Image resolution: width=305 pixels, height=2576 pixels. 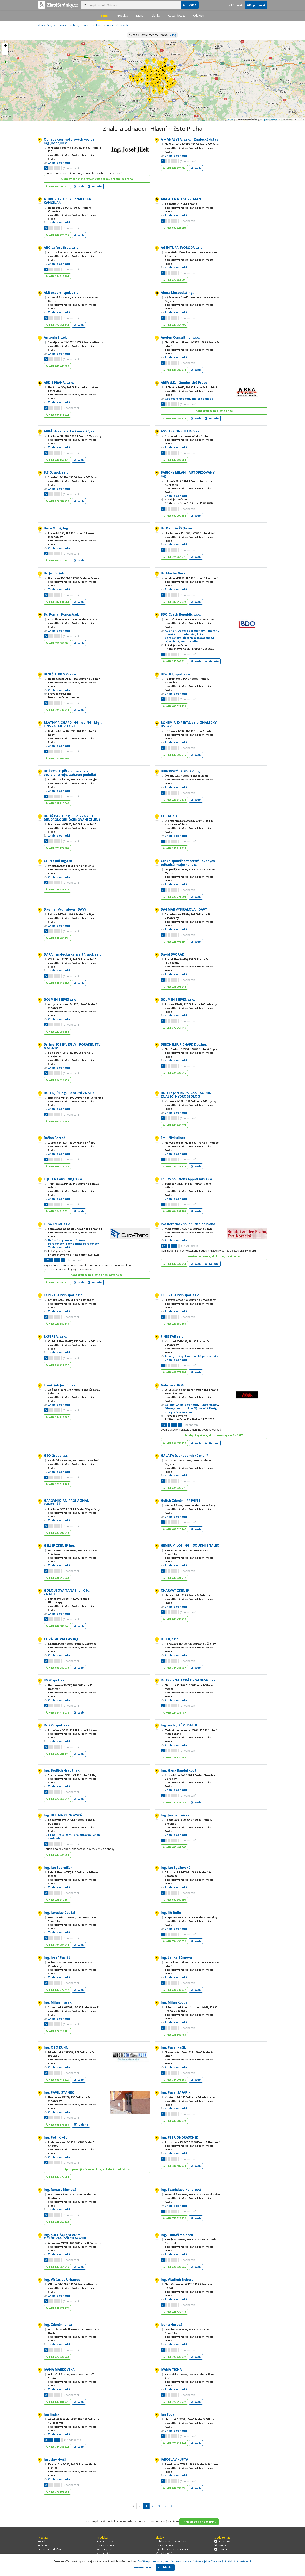 What do you see at coordinates (164, 2553) in the screenshot?
I see `Více zákazníků` at bounding box center [164, 2553].